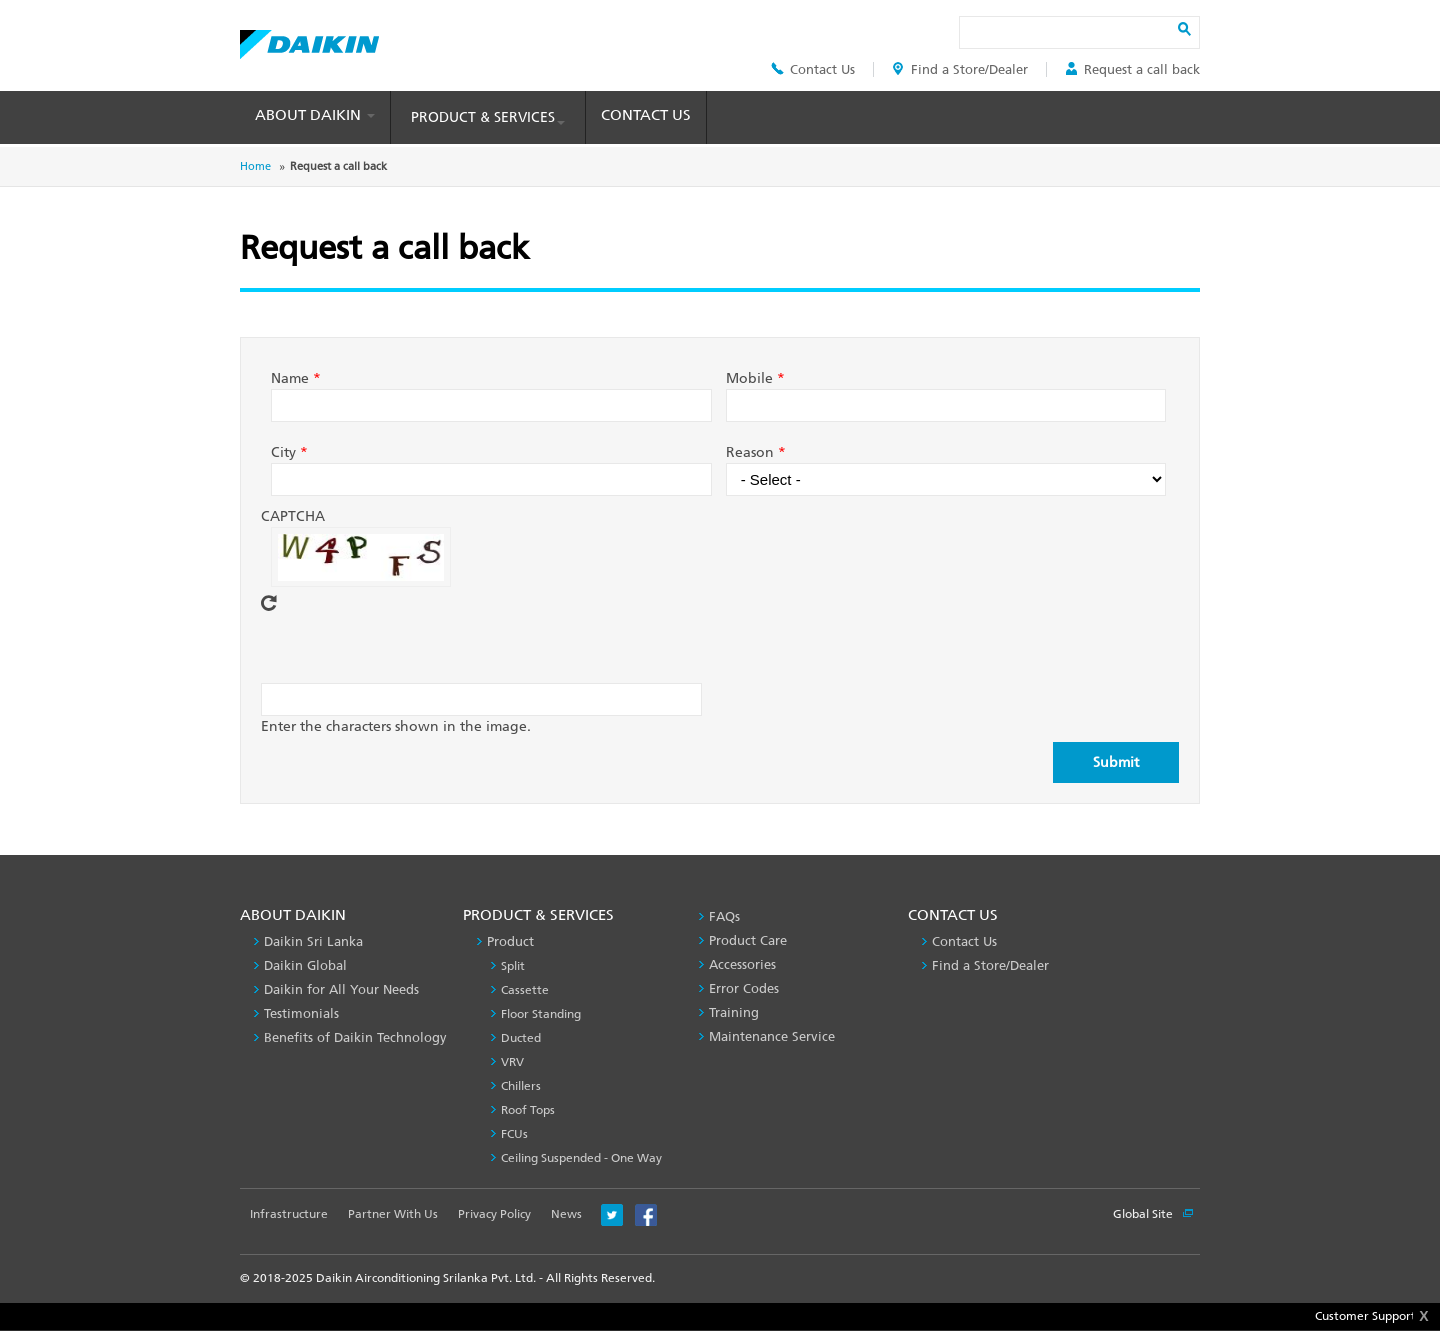 This screenshot has height=1332, width=1440. Describe the element at coordinates (541, 1014) in the screenshot. I see `Floor Standing` at that location.